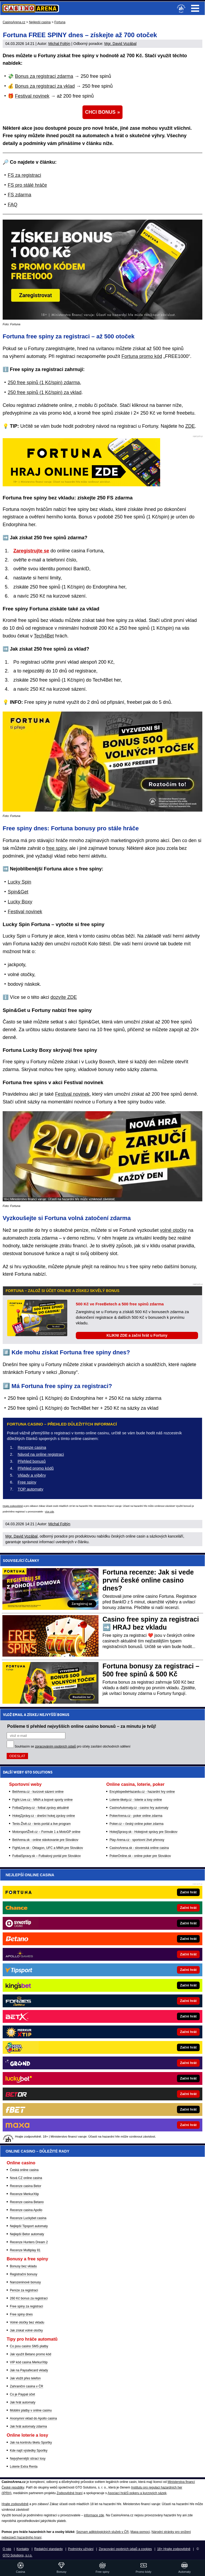 The height and width of the screenshot is (2576, 205). Describe the element at coordinates (30, 1489) in the screenshot. I see `TOP automaty` at that location.